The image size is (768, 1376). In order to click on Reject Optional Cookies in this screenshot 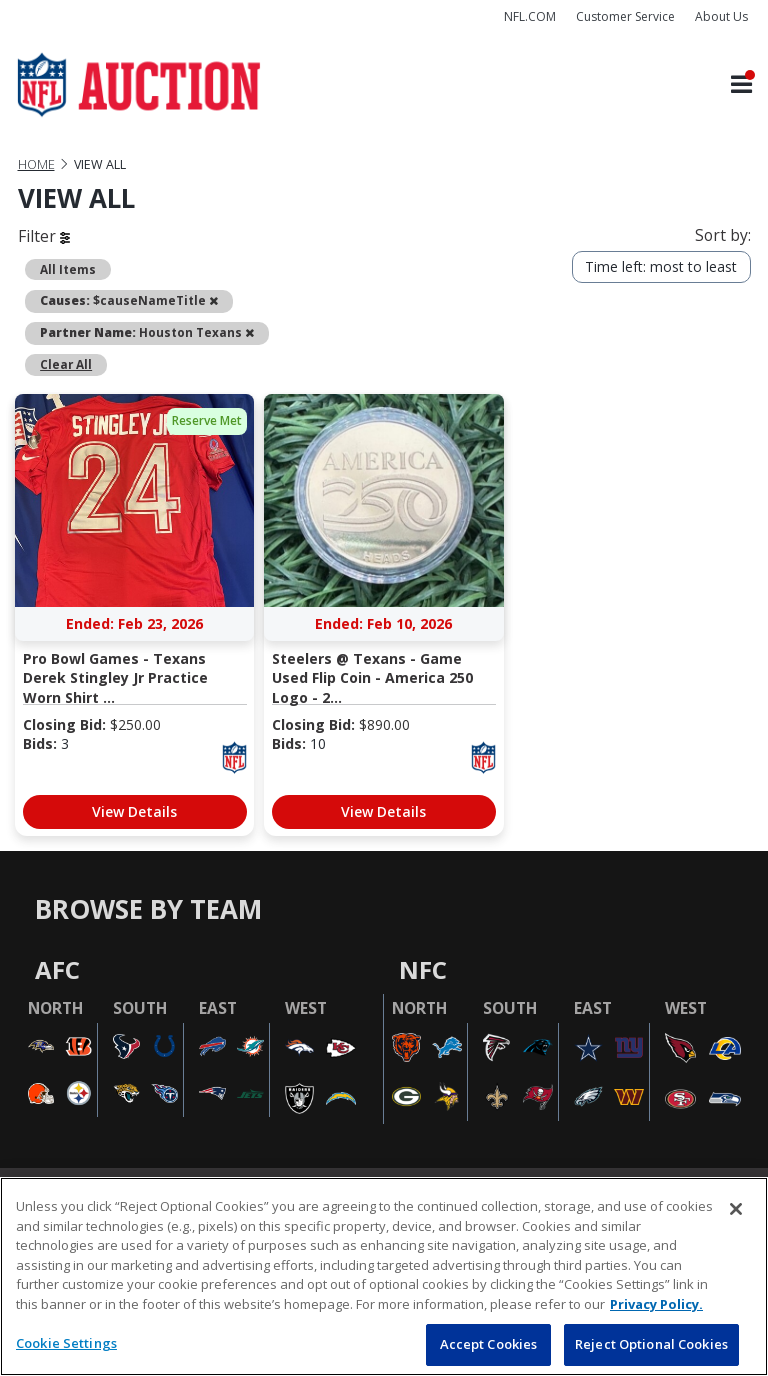, I will do `click(651, 1344)`.